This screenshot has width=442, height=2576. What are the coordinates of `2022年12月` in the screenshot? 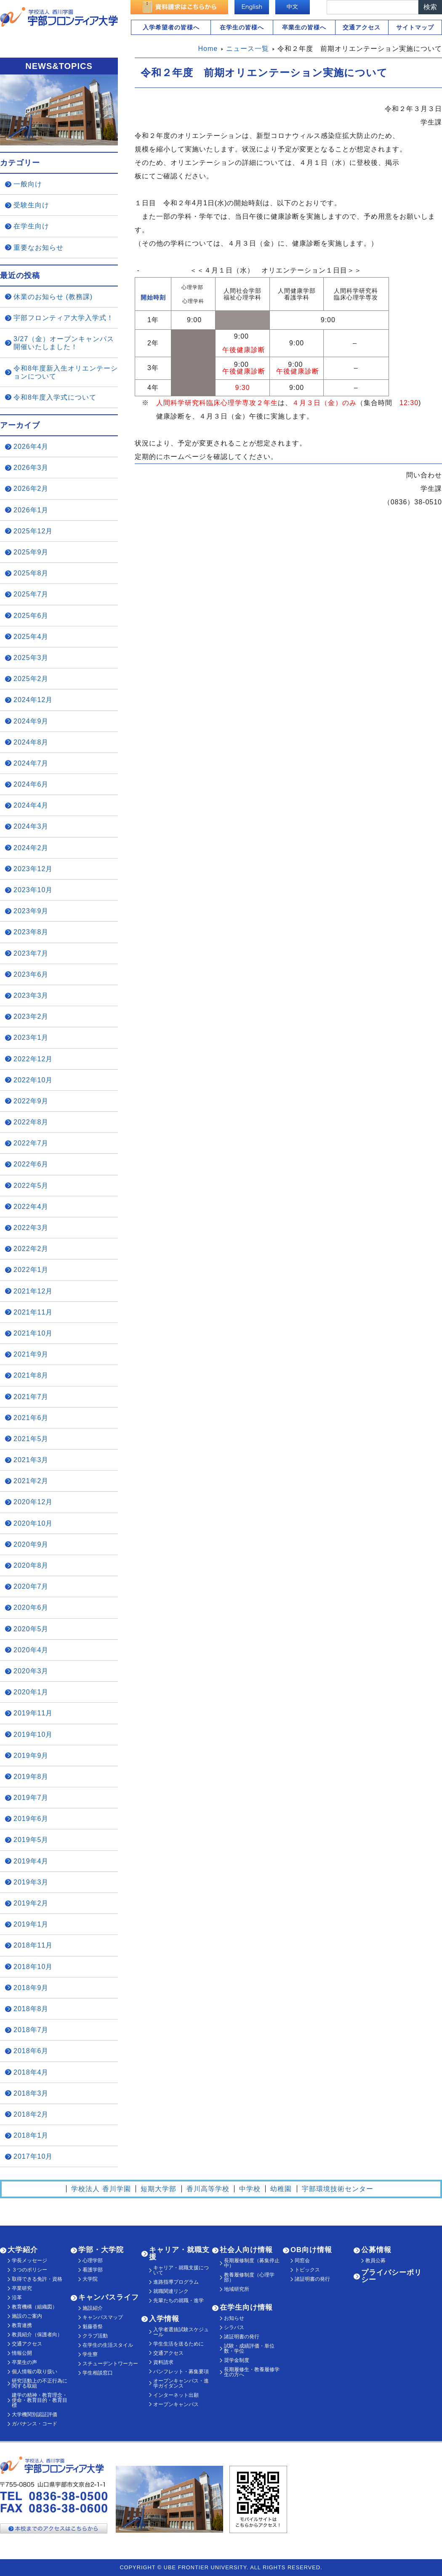 It's located at (33, 1059).